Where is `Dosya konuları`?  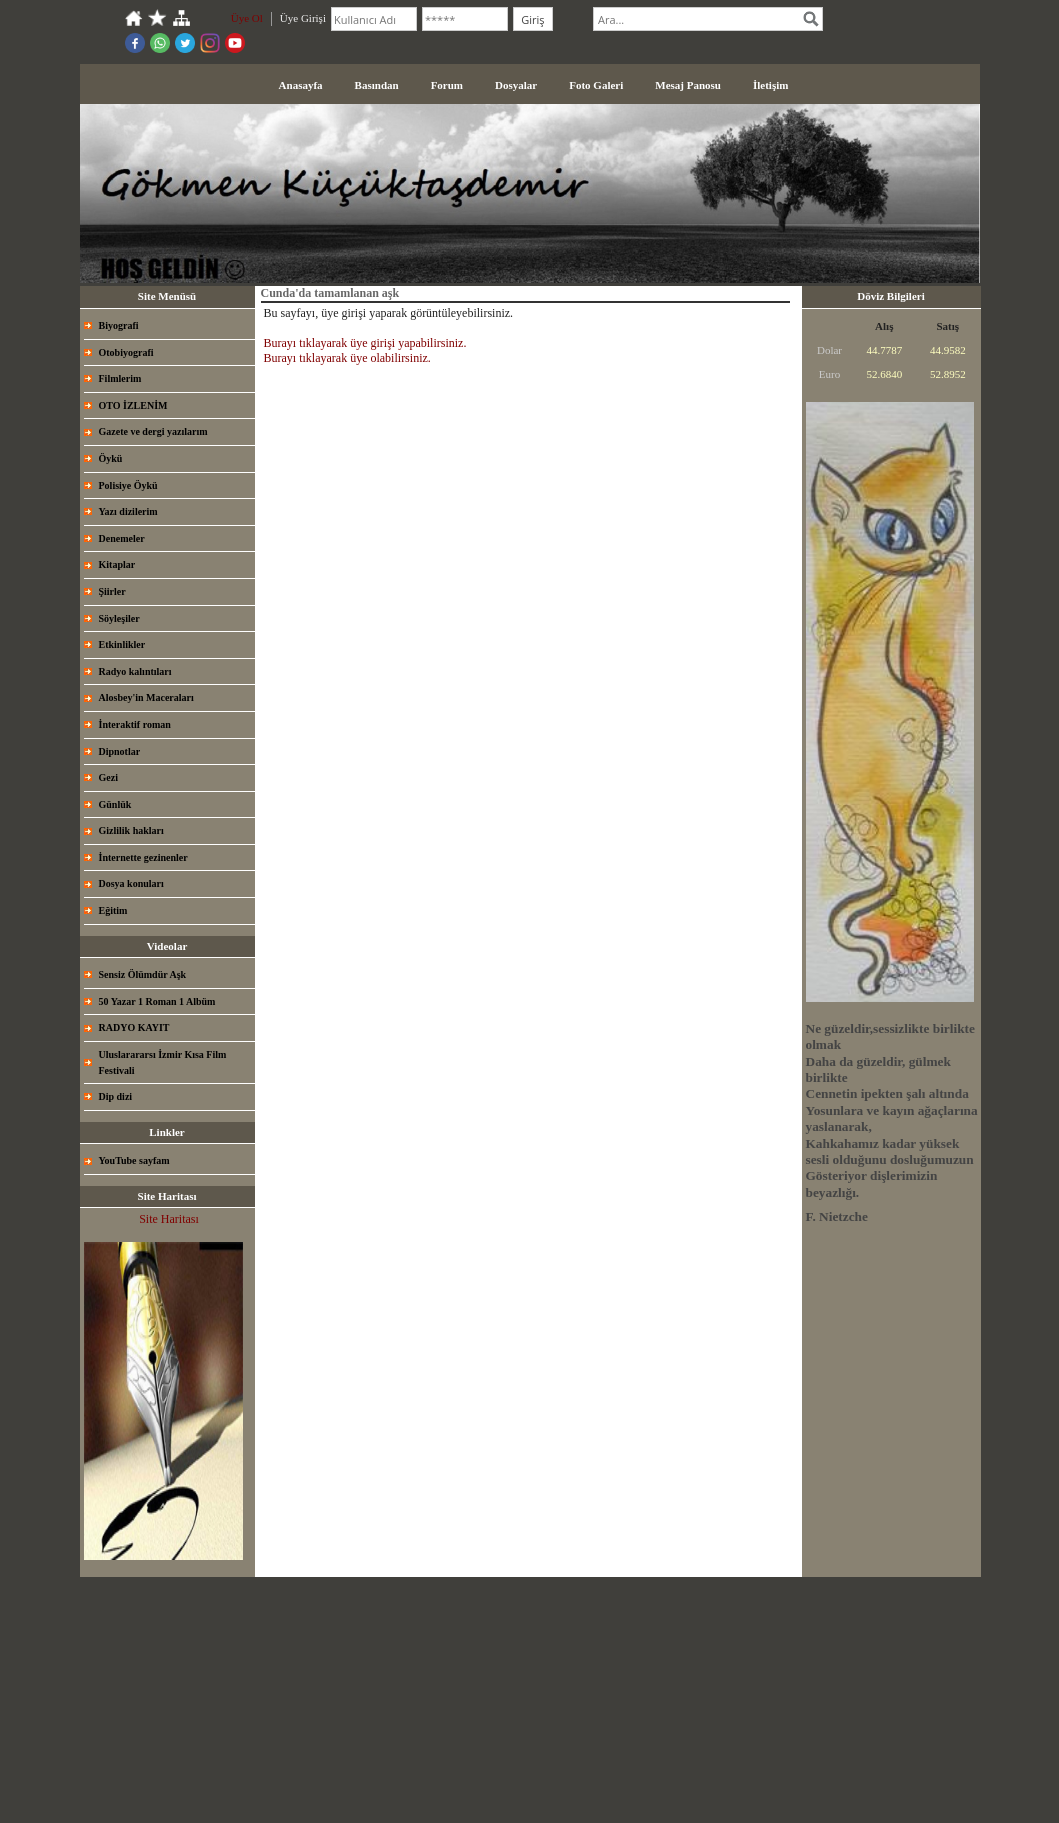
Dosya konuları is located at coordinates (131, 883).